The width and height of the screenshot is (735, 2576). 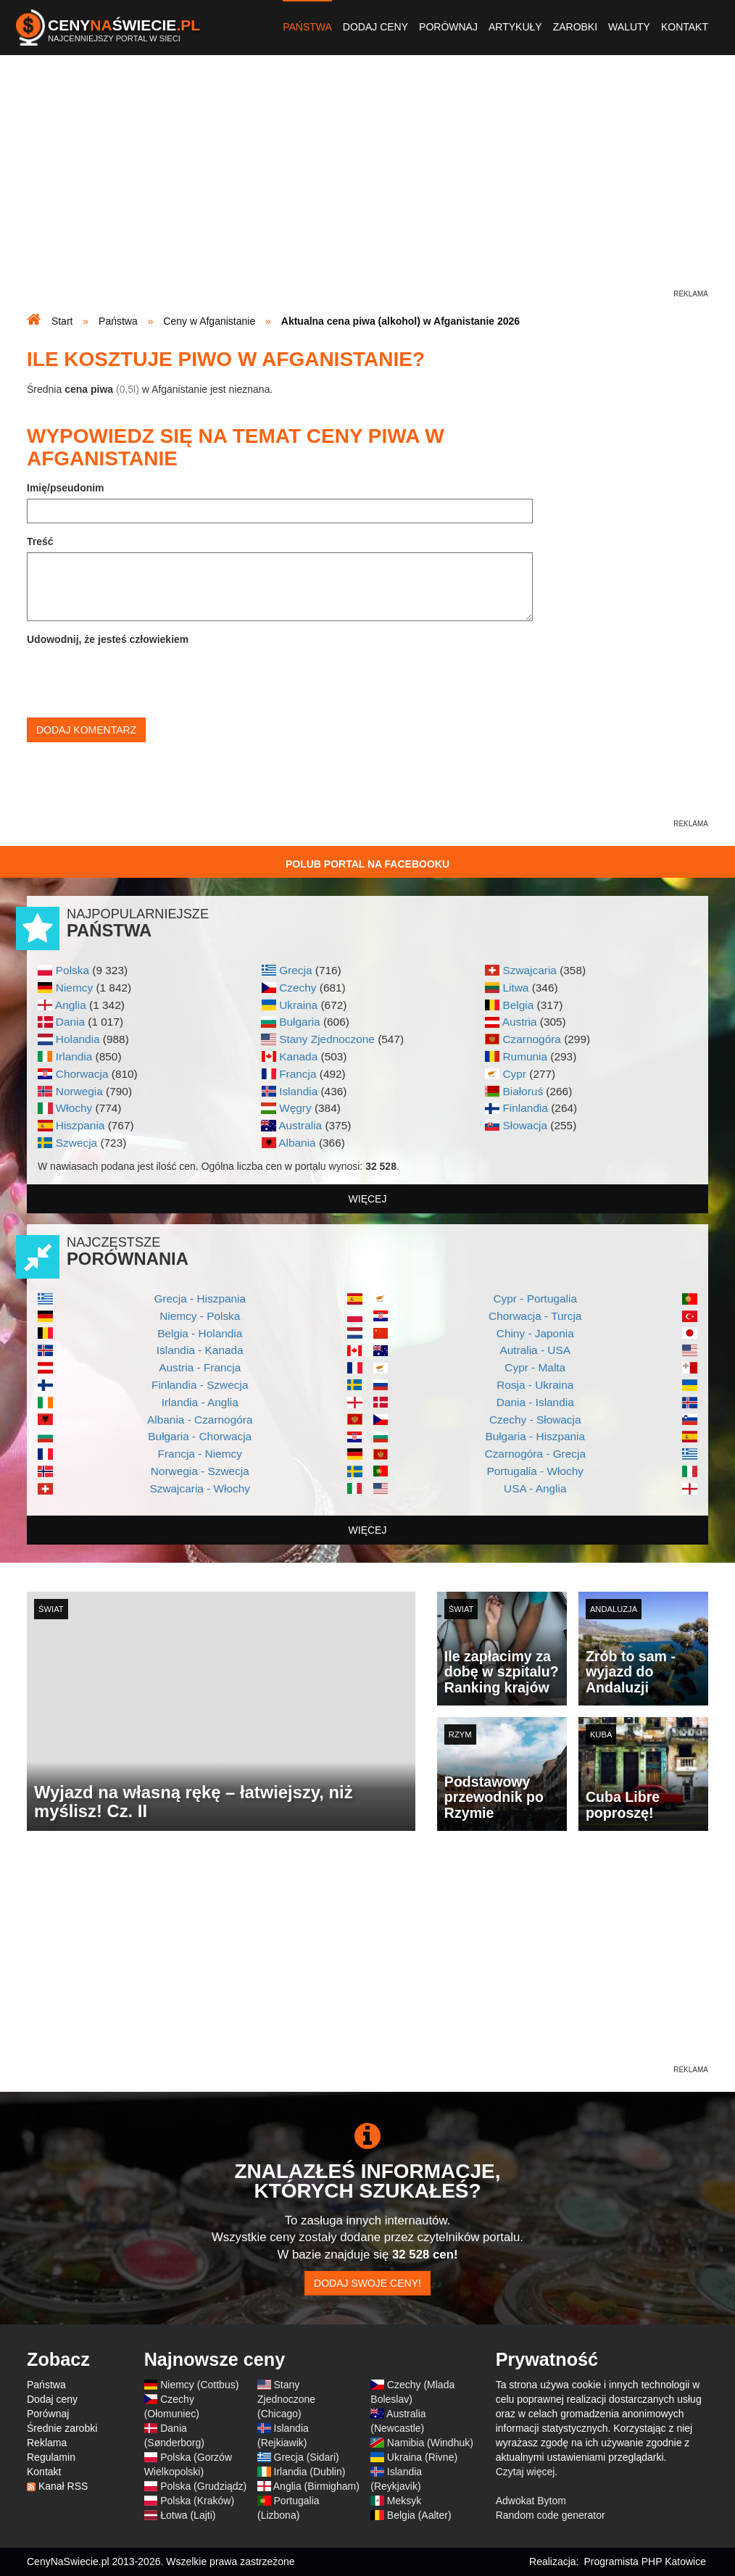 I want to click on Szwajcaria, so click(x=529, y=970).